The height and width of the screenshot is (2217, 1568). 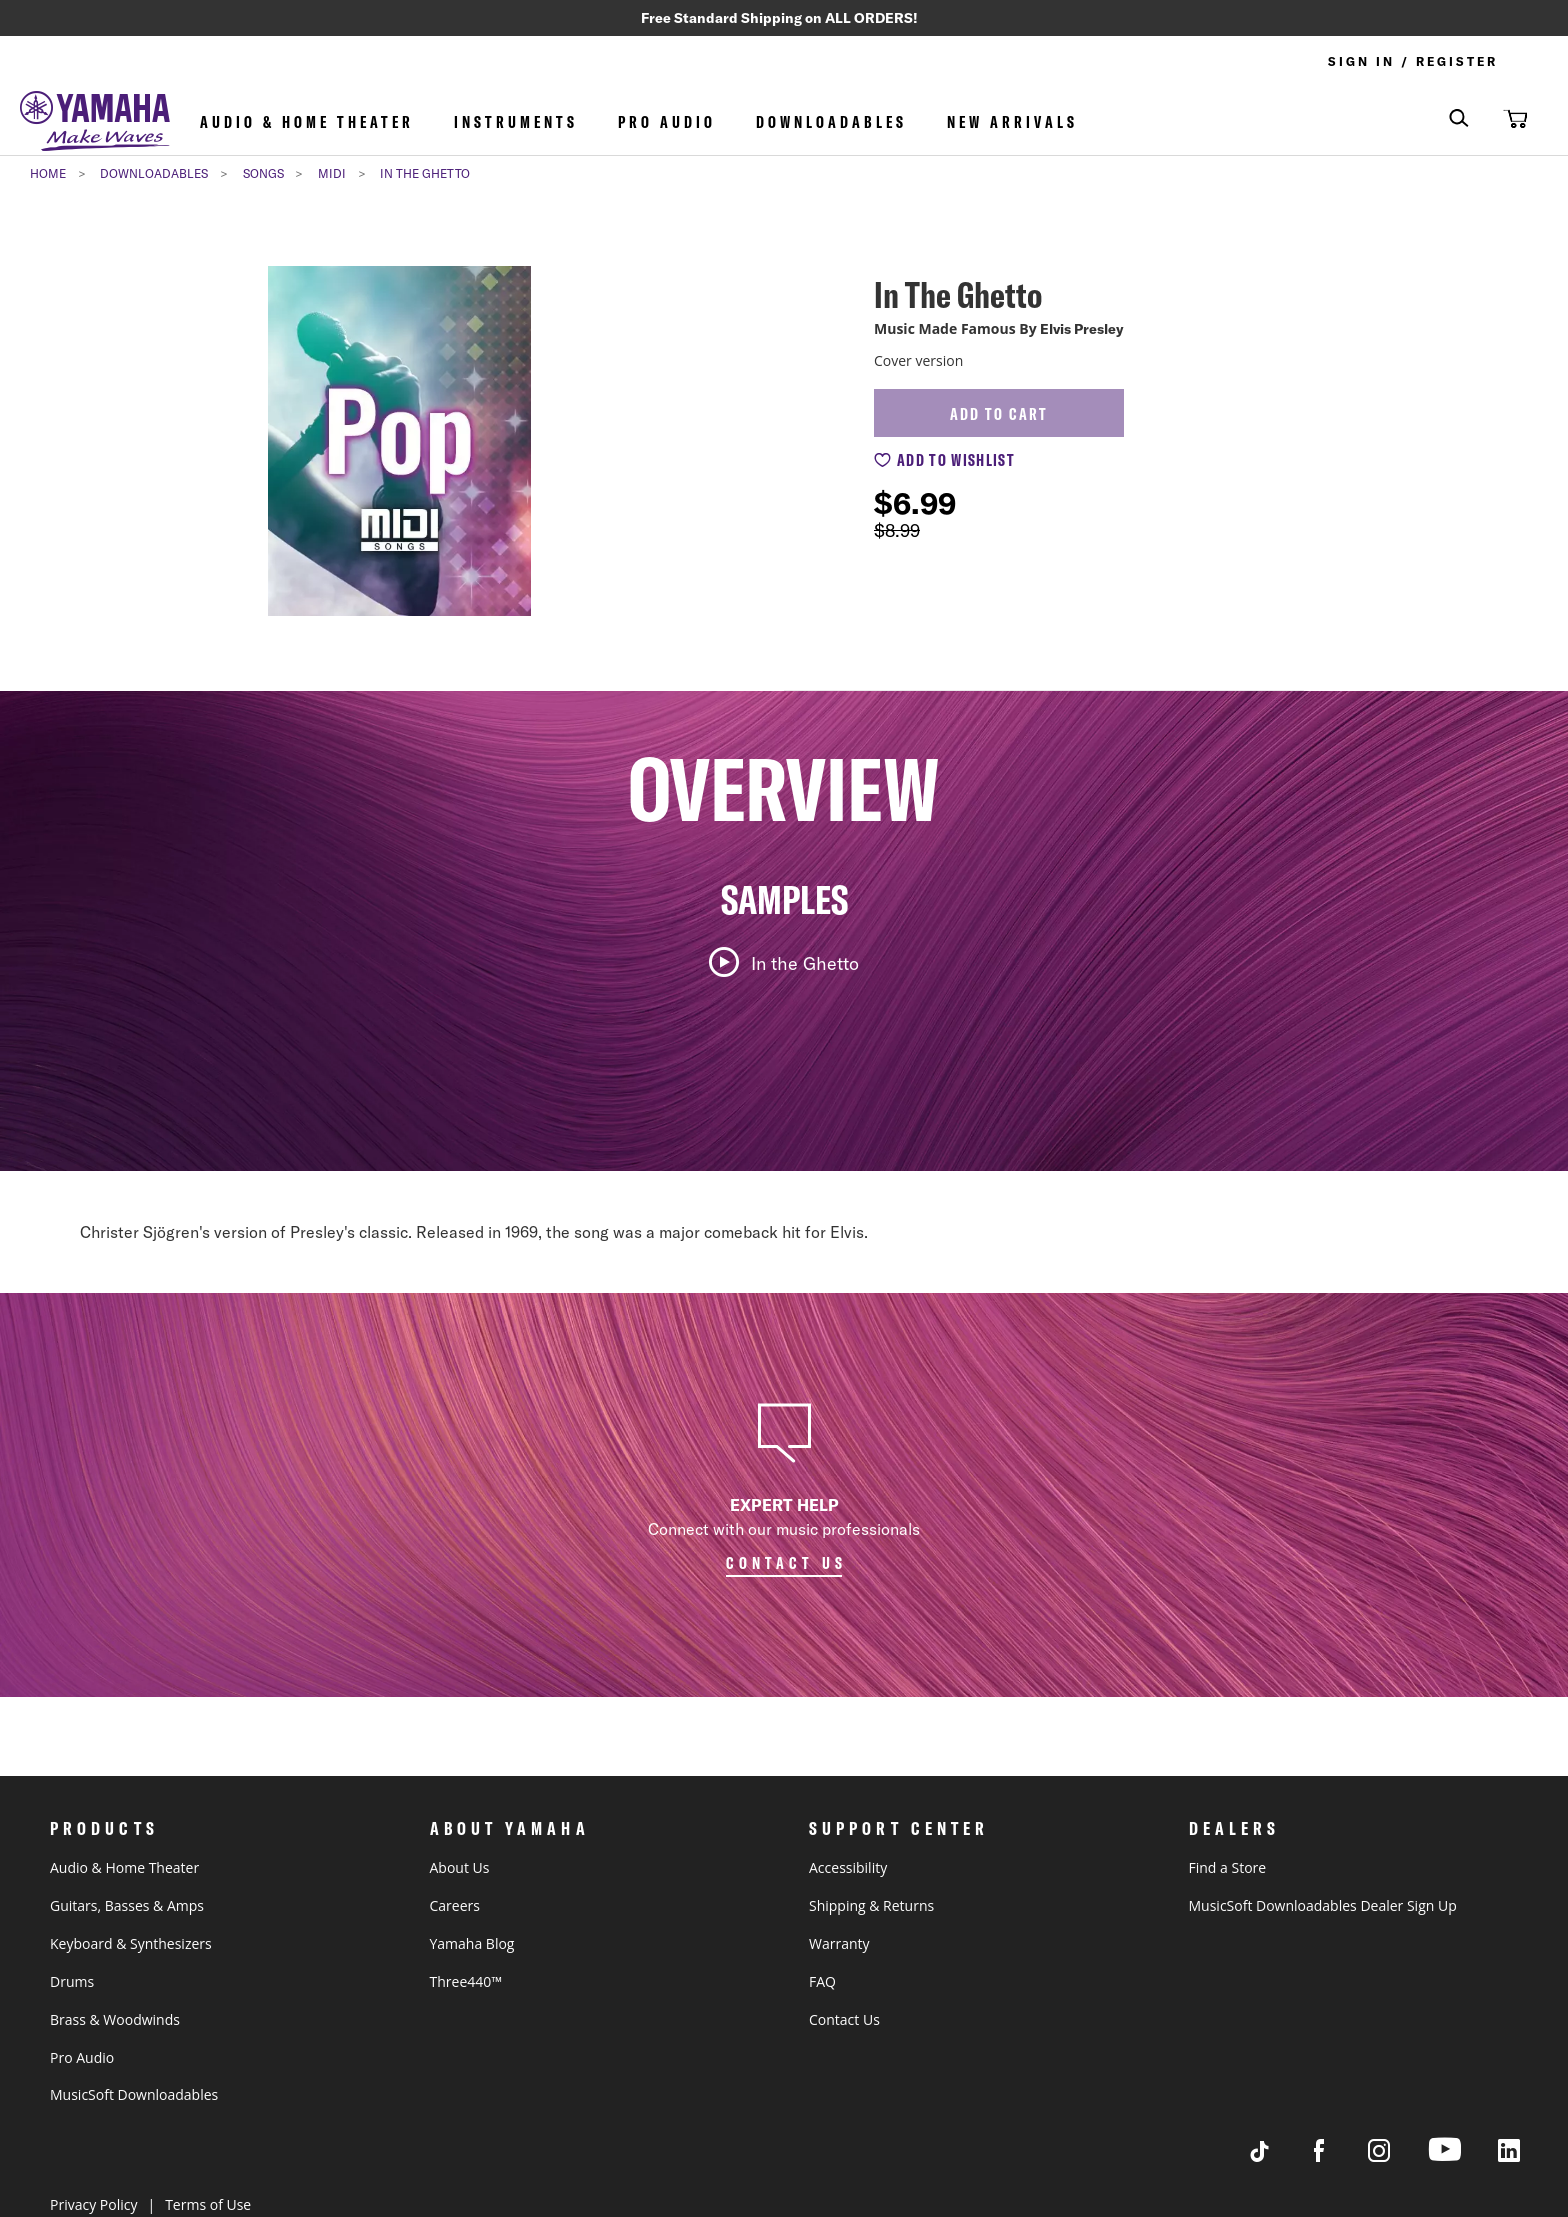 I want to click on MIDI, so click(x=332, y=175).